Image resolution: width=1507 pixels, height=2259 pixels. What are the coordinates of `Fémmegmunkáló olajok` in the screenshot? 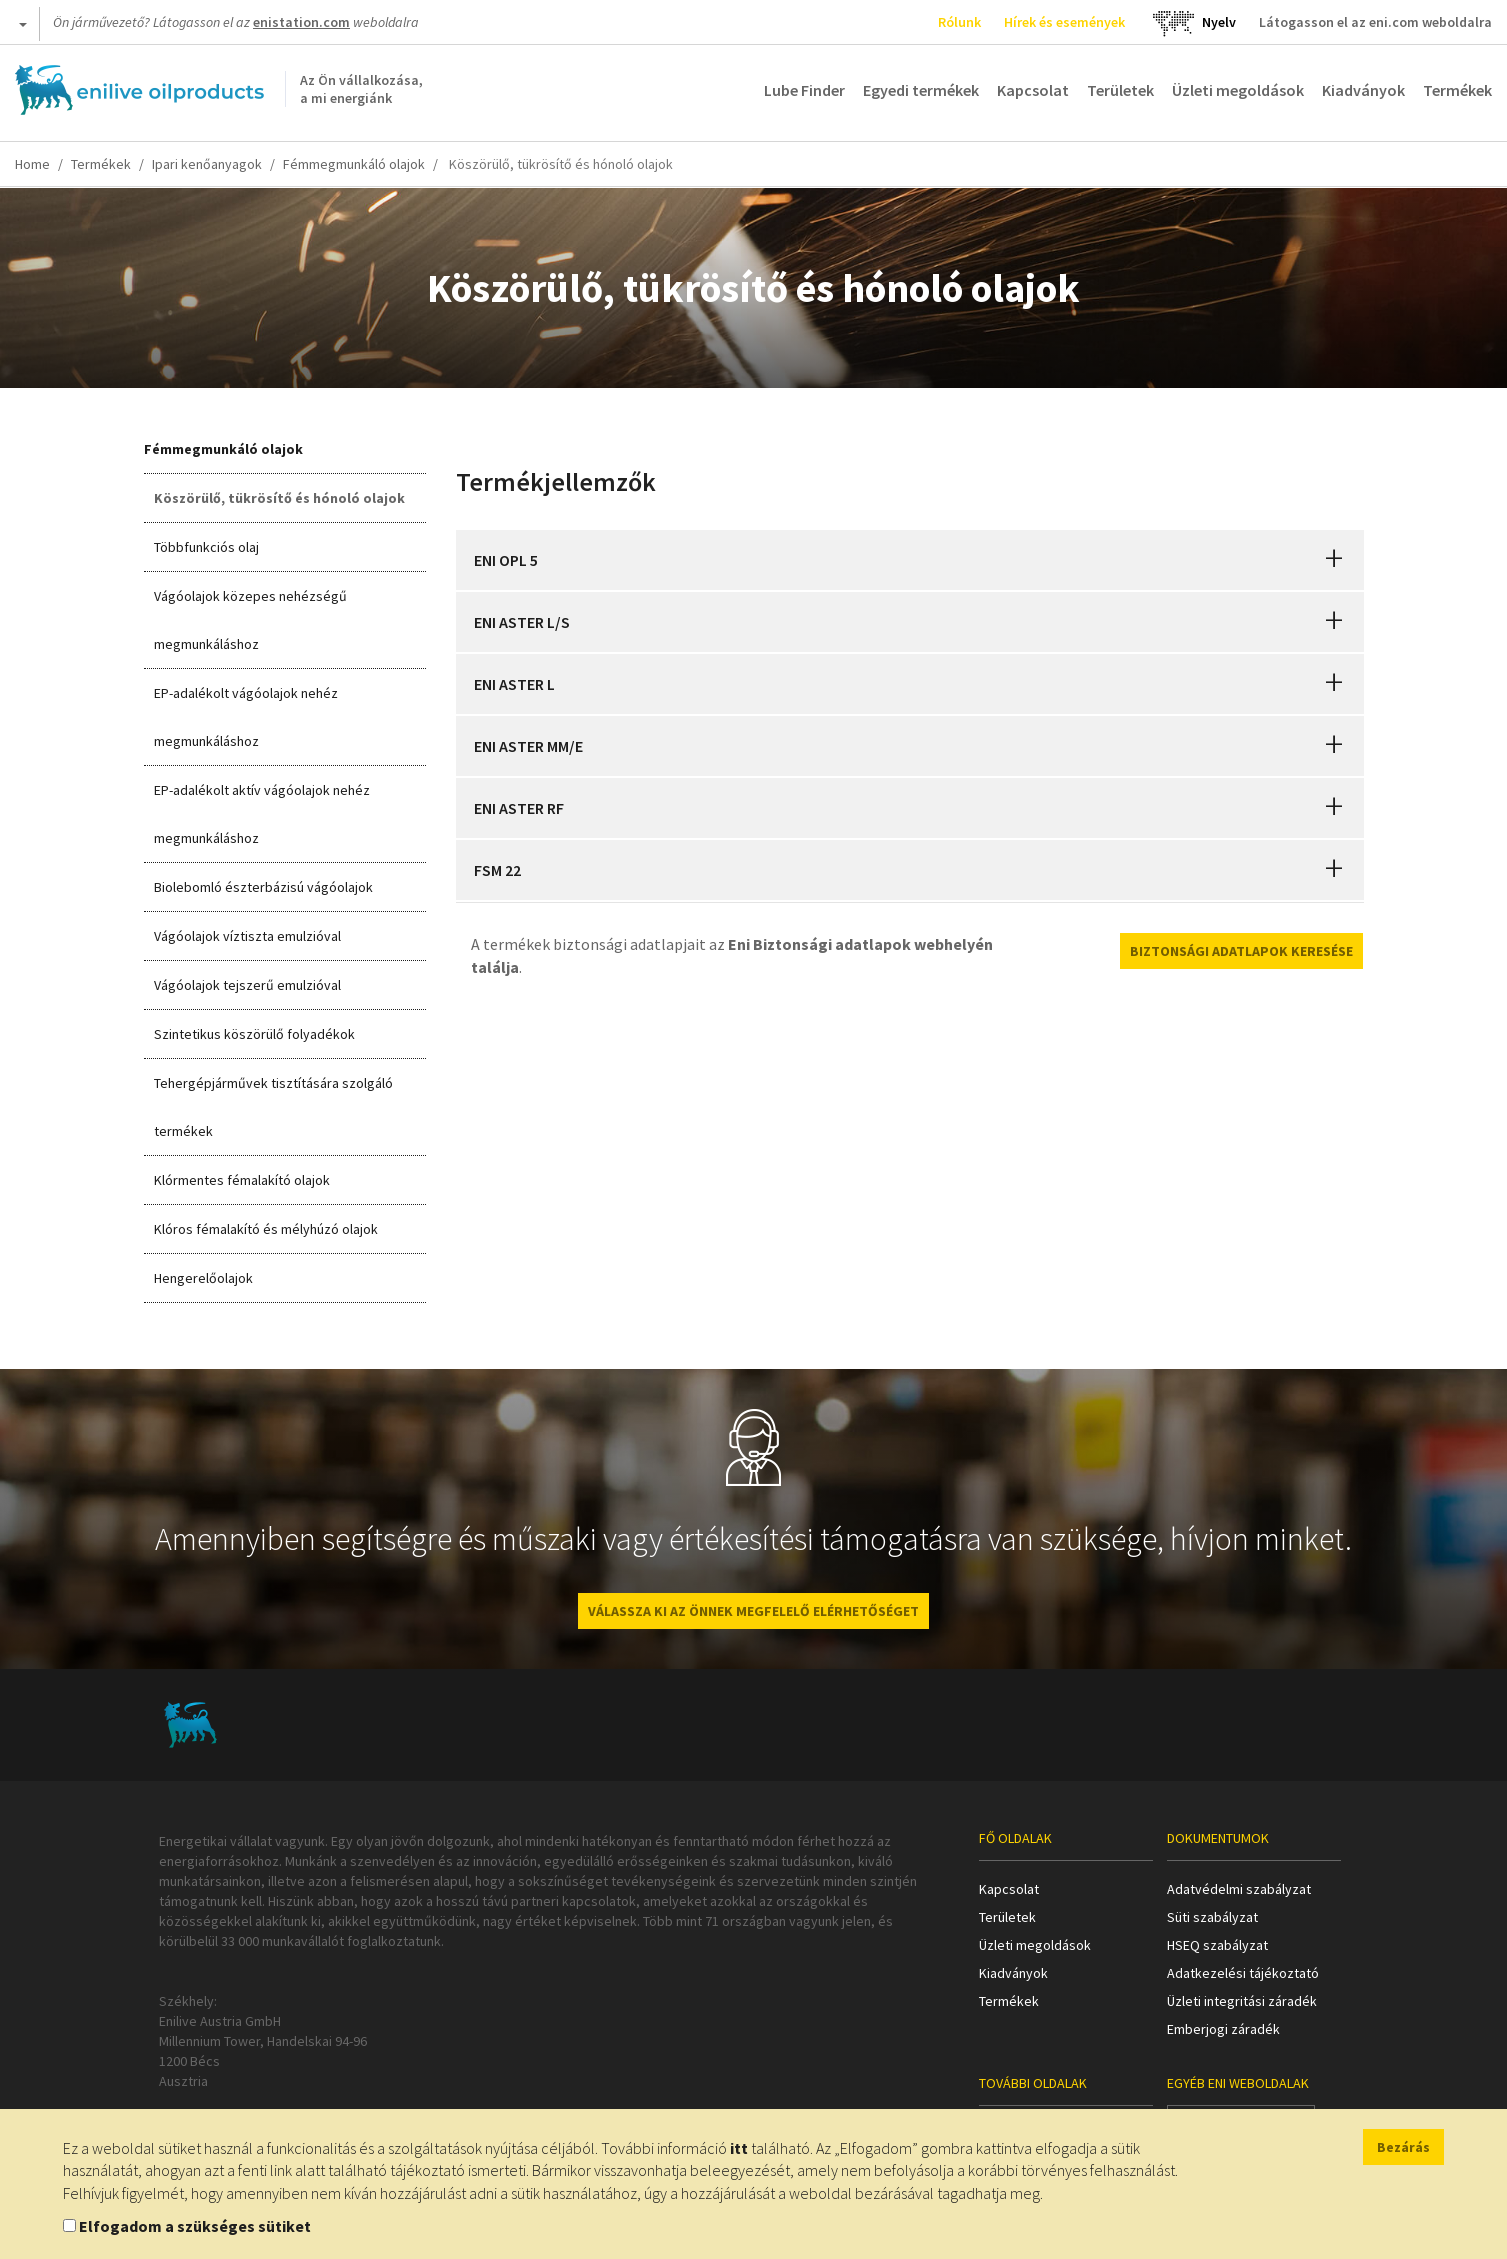 It's located at (354, 164).